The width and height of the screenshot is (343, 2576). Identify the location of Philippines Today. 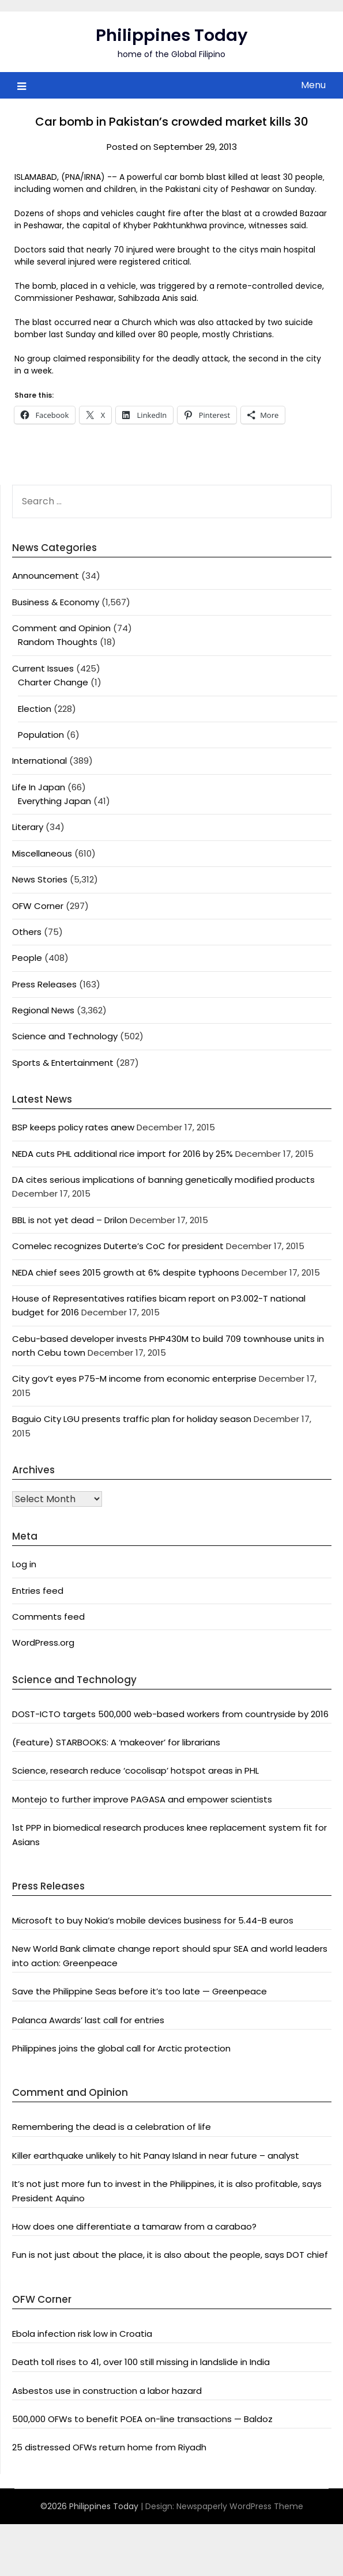
(172, 35).